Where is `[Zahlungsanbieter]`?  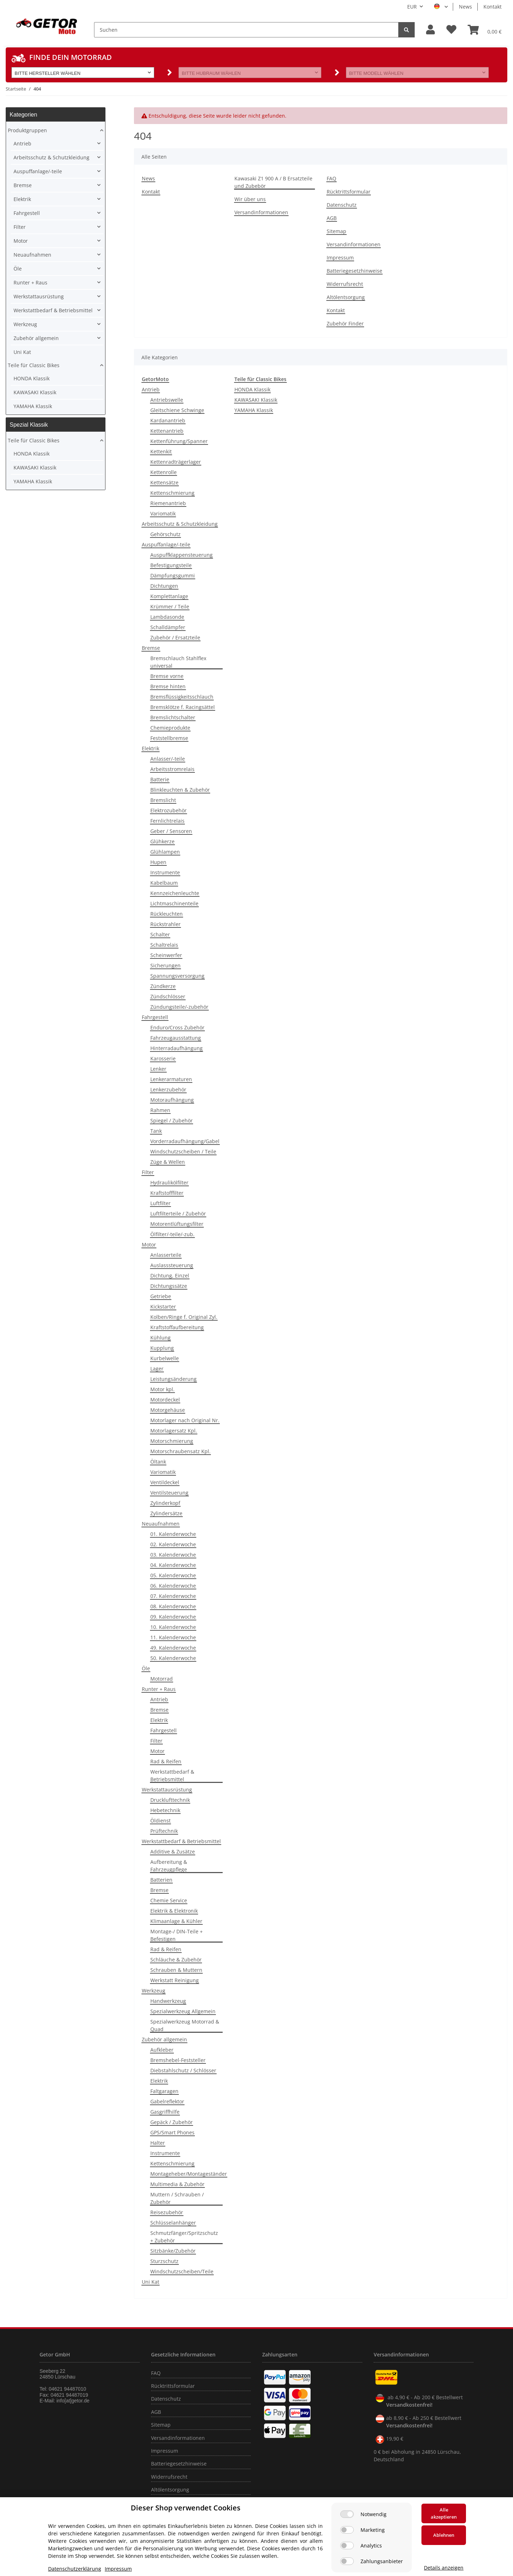 [Zahlungsanbieter] is located at coordinates (347, 2561).